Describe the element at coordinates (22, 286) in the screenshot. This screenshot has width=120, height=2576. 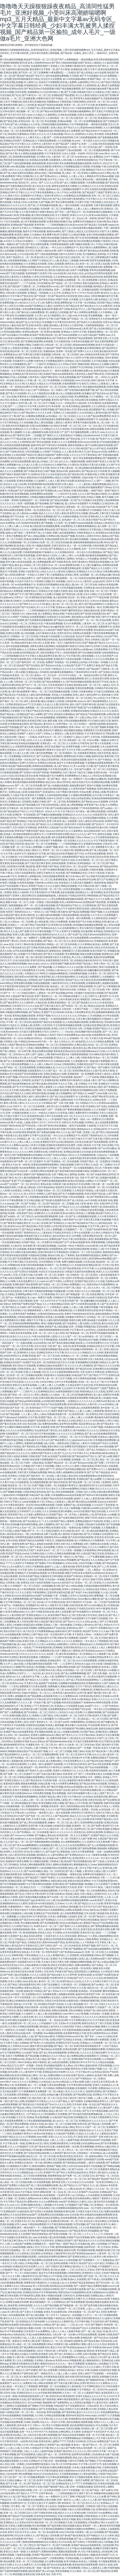
I see `国产精品国产三级欧美二区` at that location.